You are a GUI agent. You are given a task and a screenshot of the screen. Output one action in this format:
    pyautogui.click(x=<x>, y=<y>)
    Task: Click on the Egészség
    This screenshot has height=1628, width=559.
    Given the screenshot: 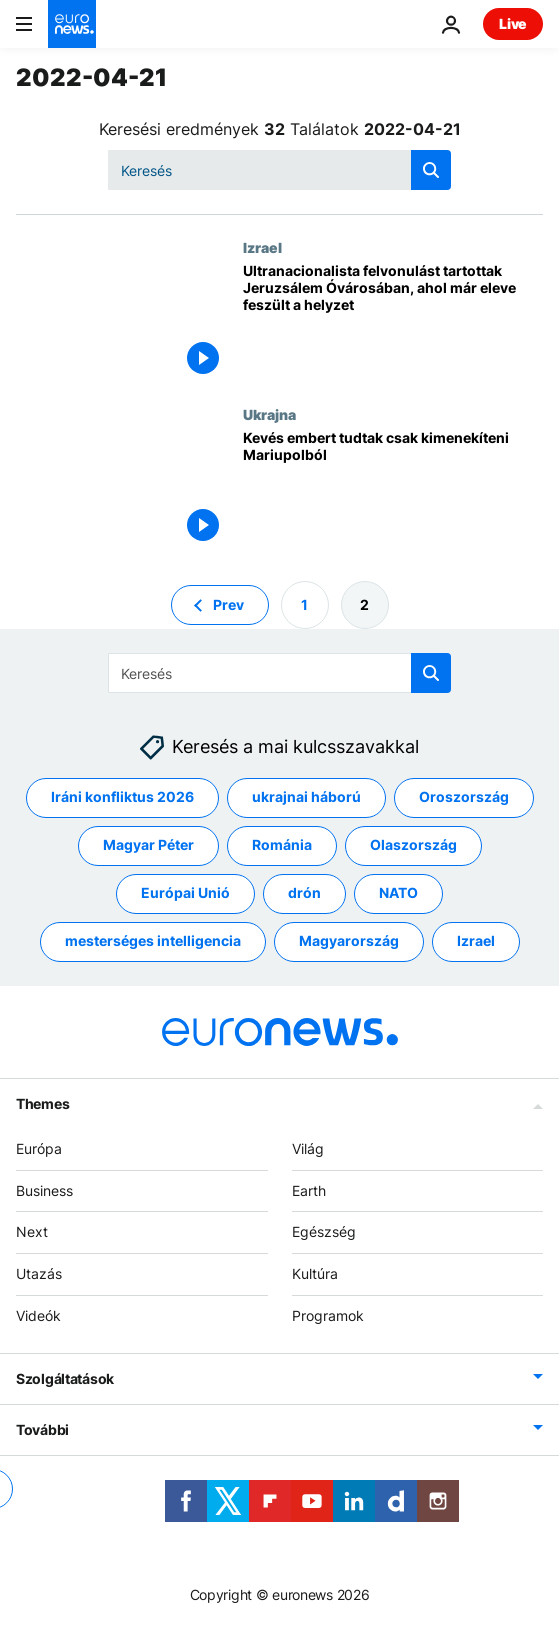 What is the action you would take?
    pyautogui.click(x=324, y=1231)
    